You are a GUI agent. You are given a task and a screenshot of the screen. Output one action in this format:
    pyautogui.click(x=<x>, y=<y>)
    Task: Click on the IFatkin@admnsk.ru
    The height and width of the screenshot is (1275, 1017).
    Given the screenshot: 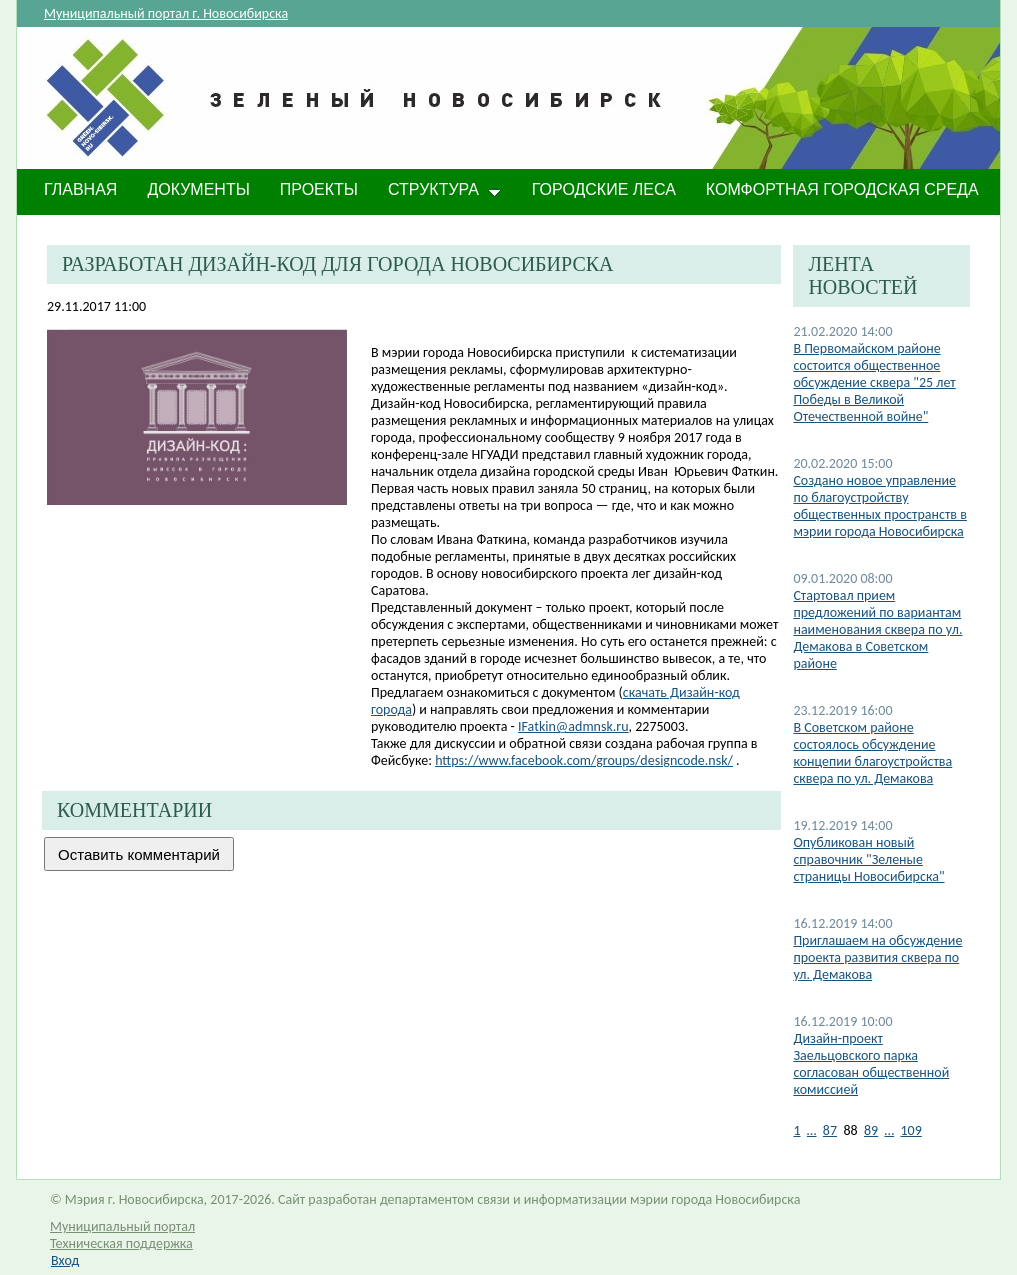 What is the action you would take?
    pyautogui.click(x=573, y=726)
    